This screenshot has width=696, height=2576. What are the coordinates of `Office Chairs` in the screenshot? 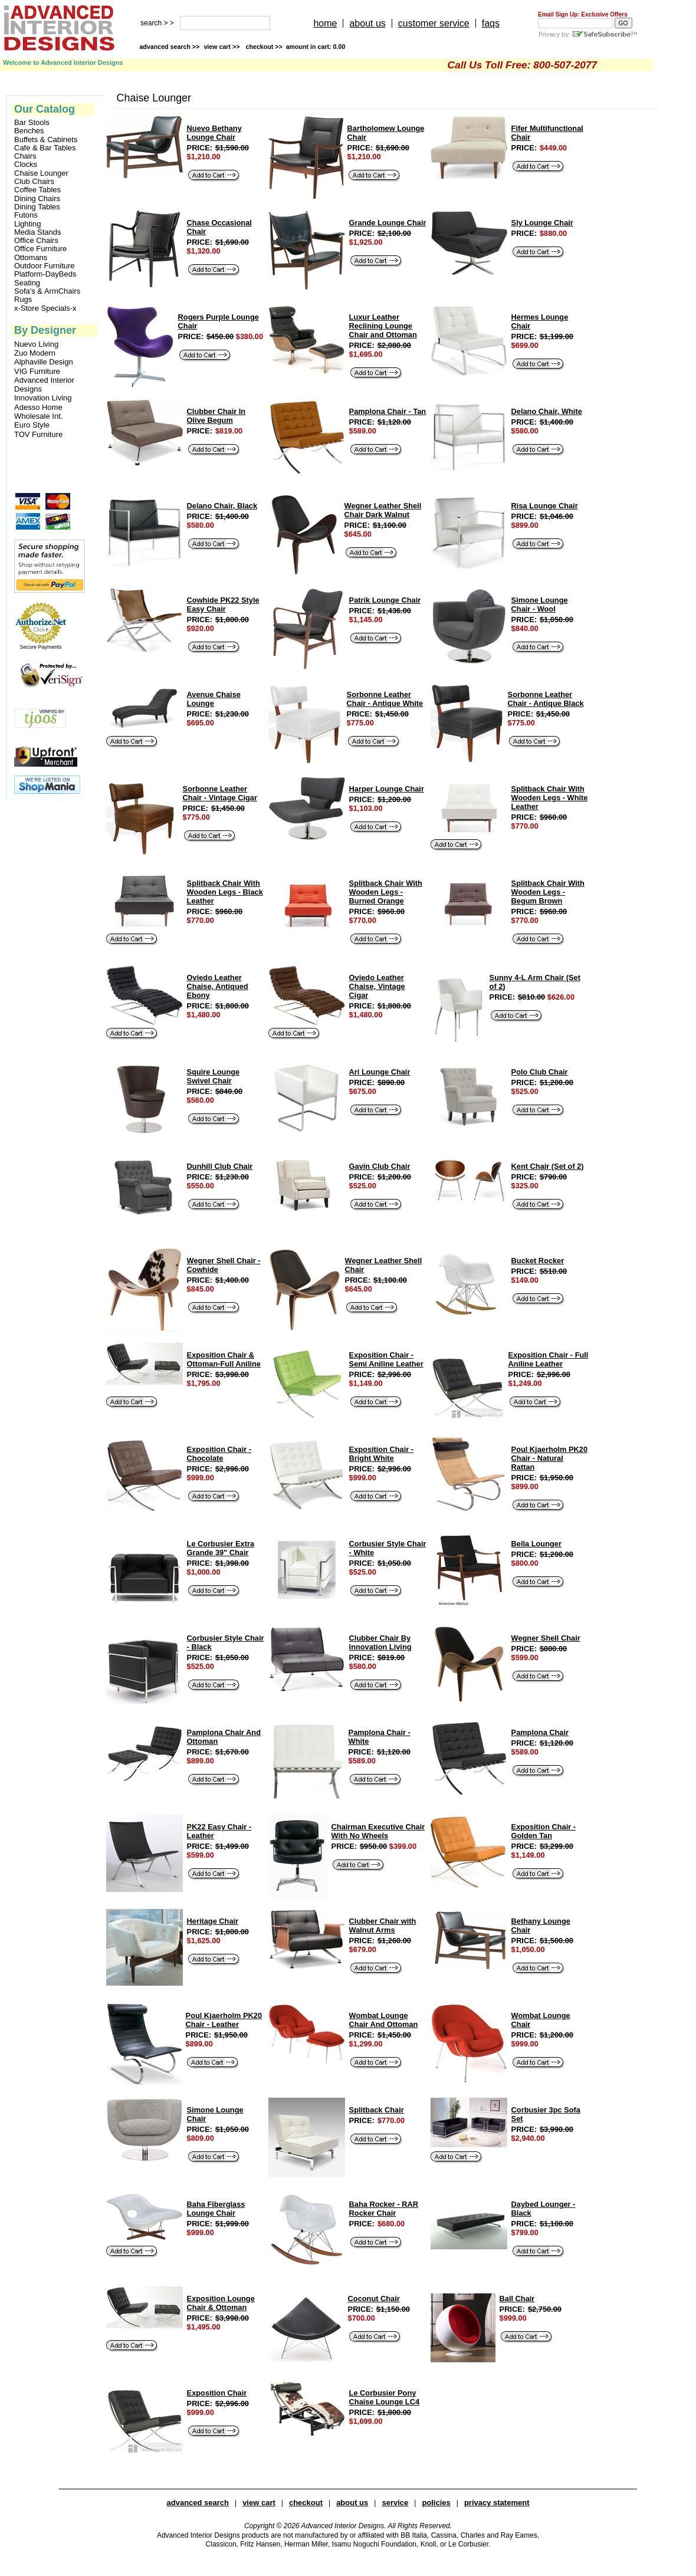 It's located at (36, 240).